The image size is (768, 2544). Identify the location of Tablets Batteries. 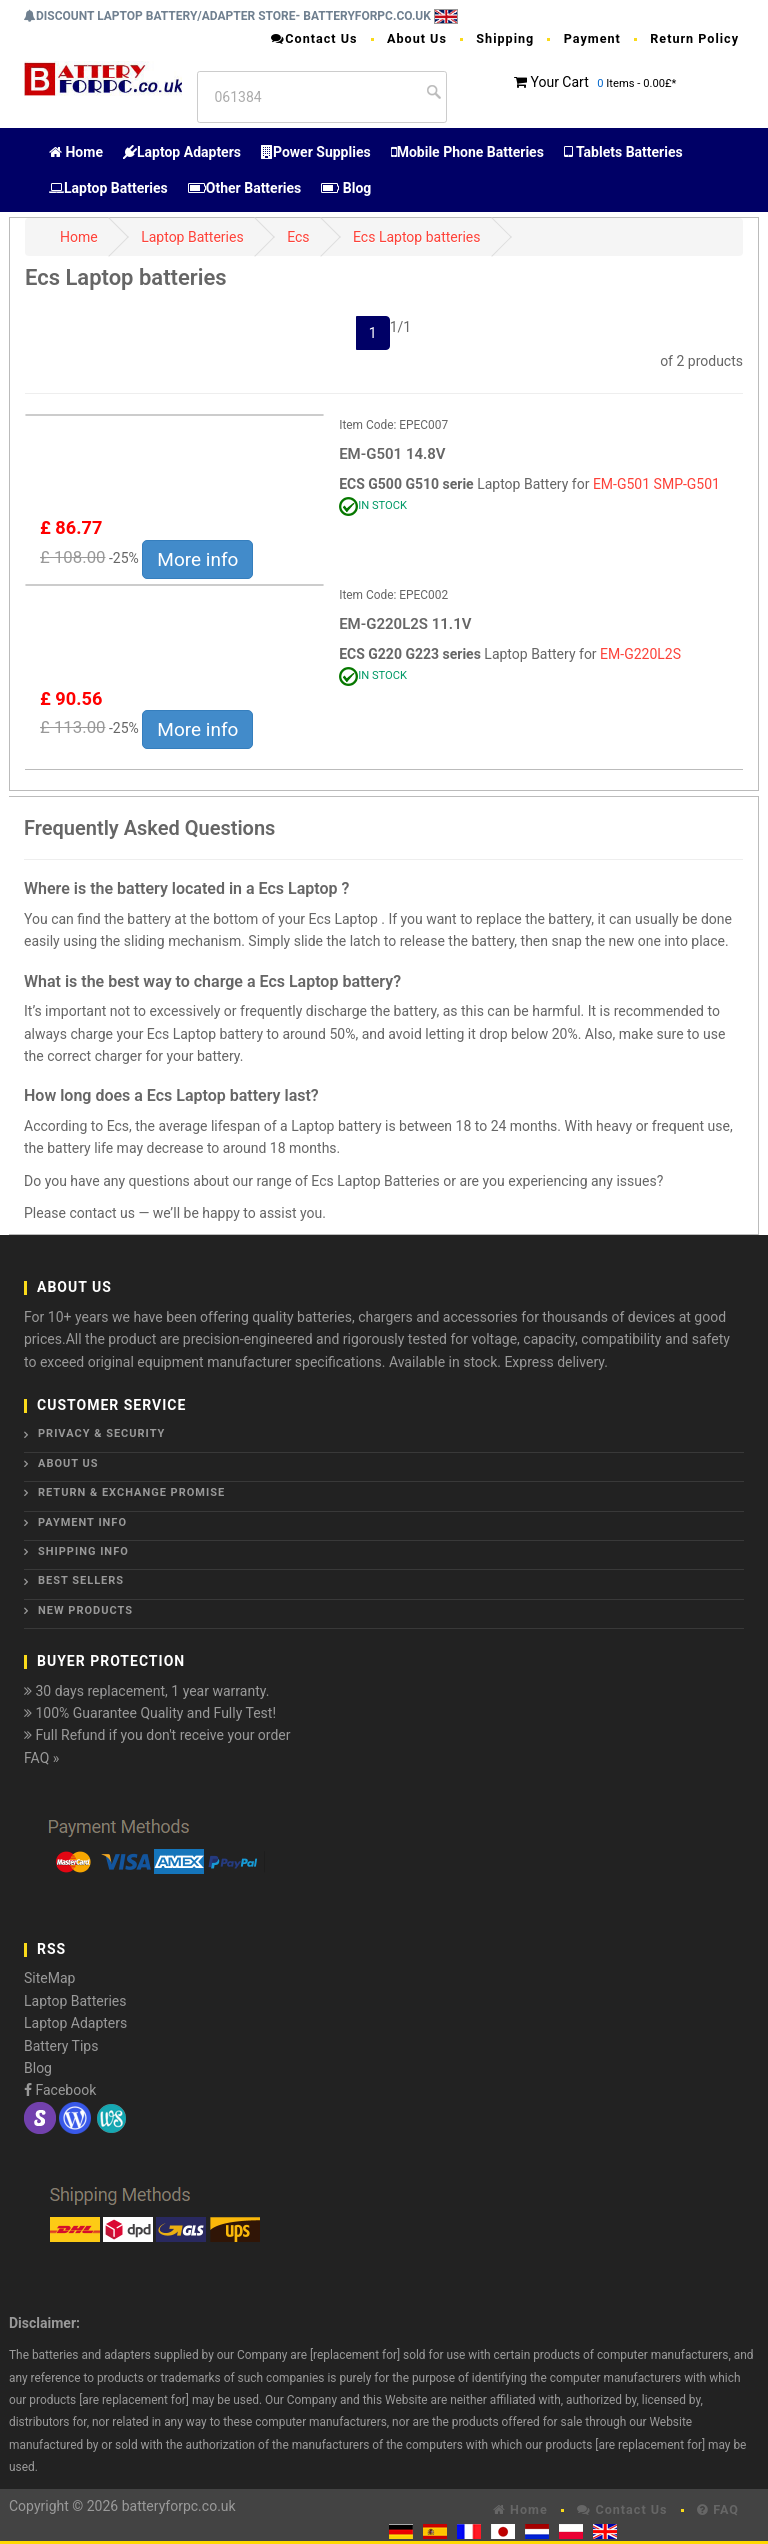
(623, 152).